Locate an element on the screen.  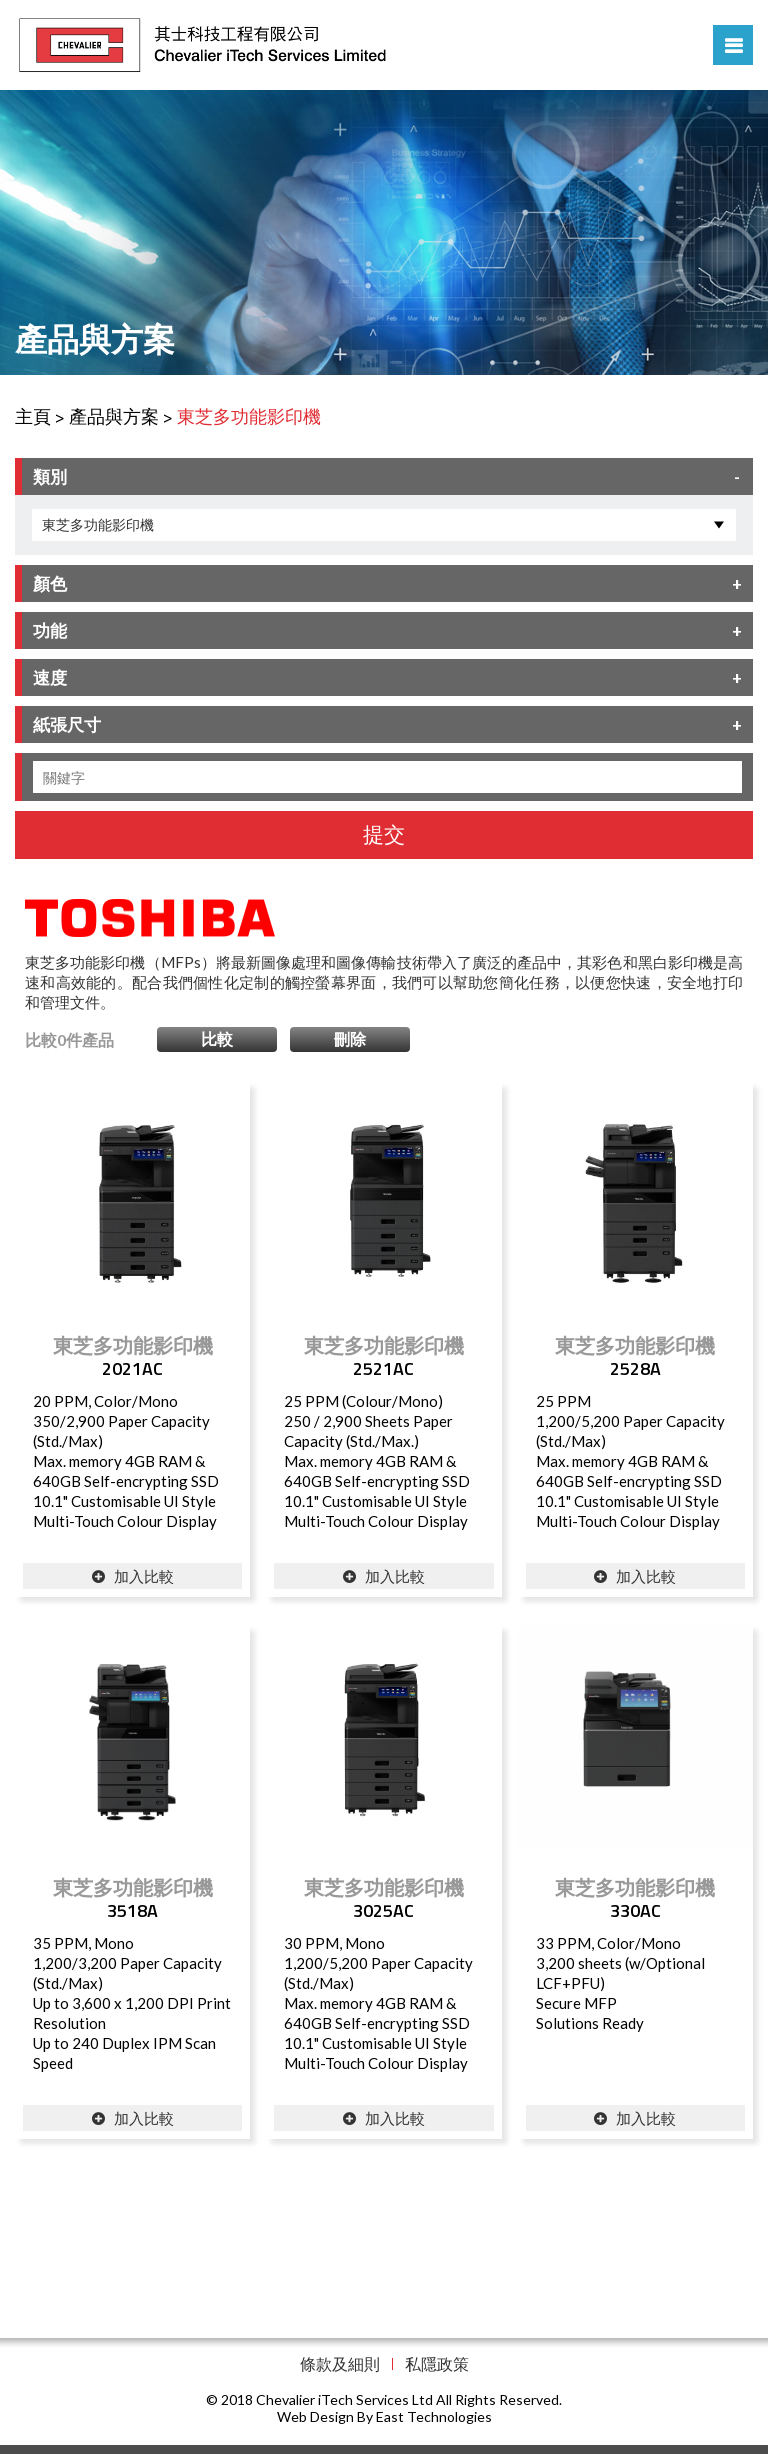
產品與方案 is located at coordinates (114, 416).